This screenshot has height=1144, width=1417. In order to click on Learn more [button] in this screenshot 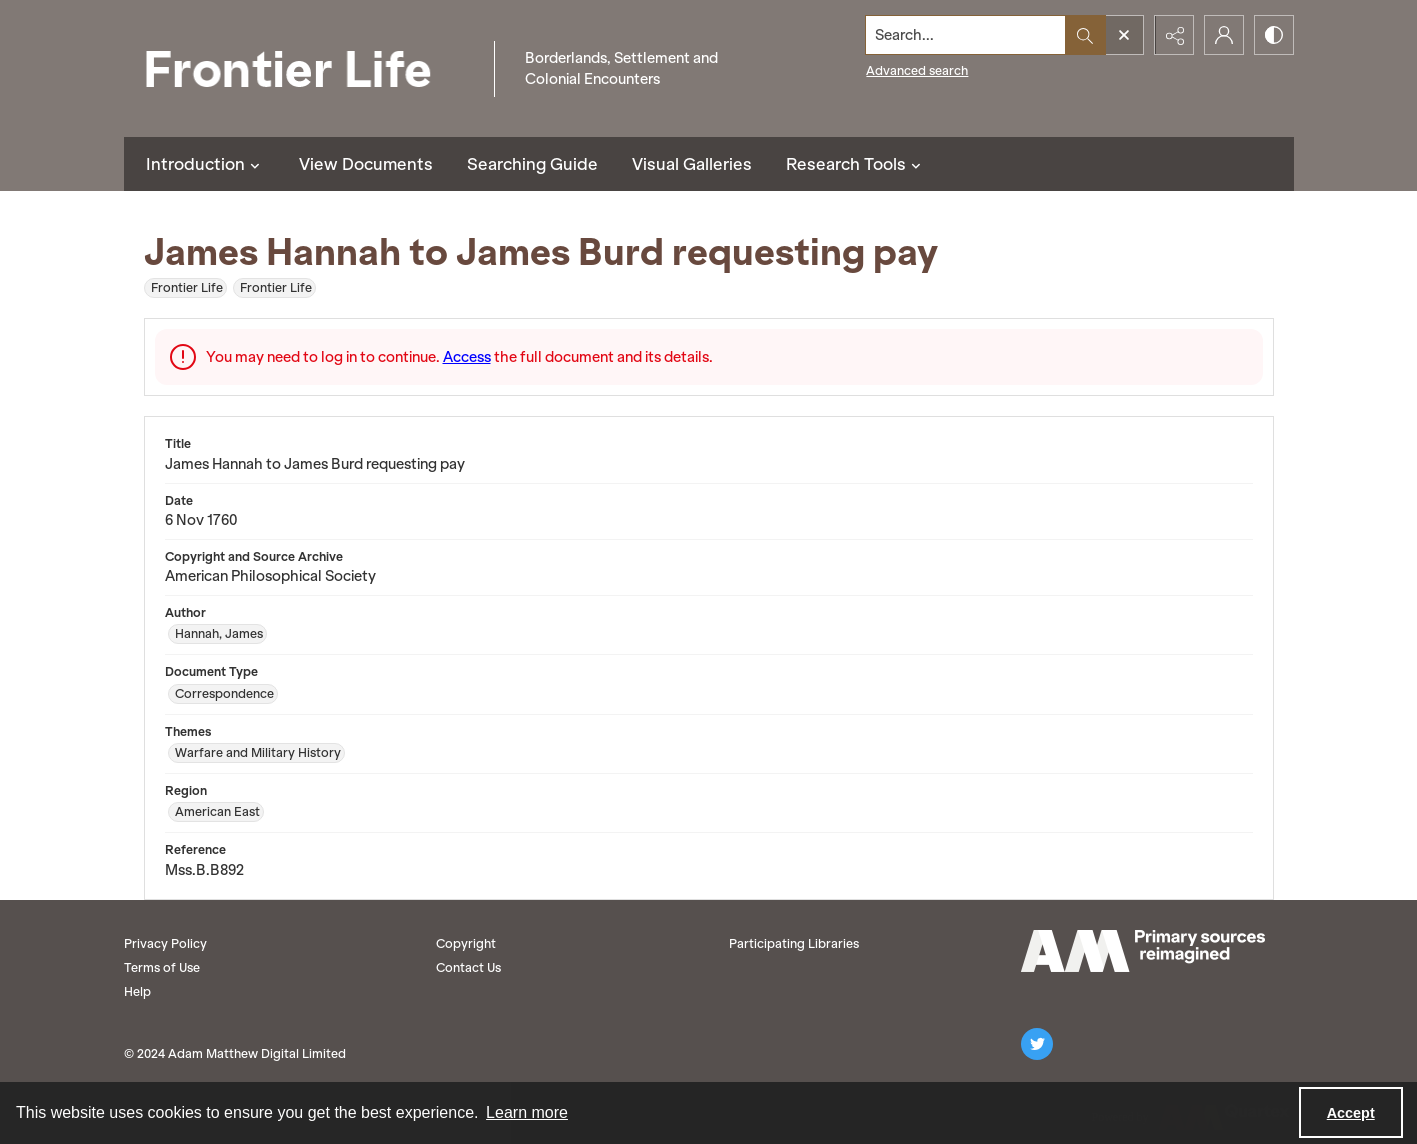, I will do `click(527, 1112)`.